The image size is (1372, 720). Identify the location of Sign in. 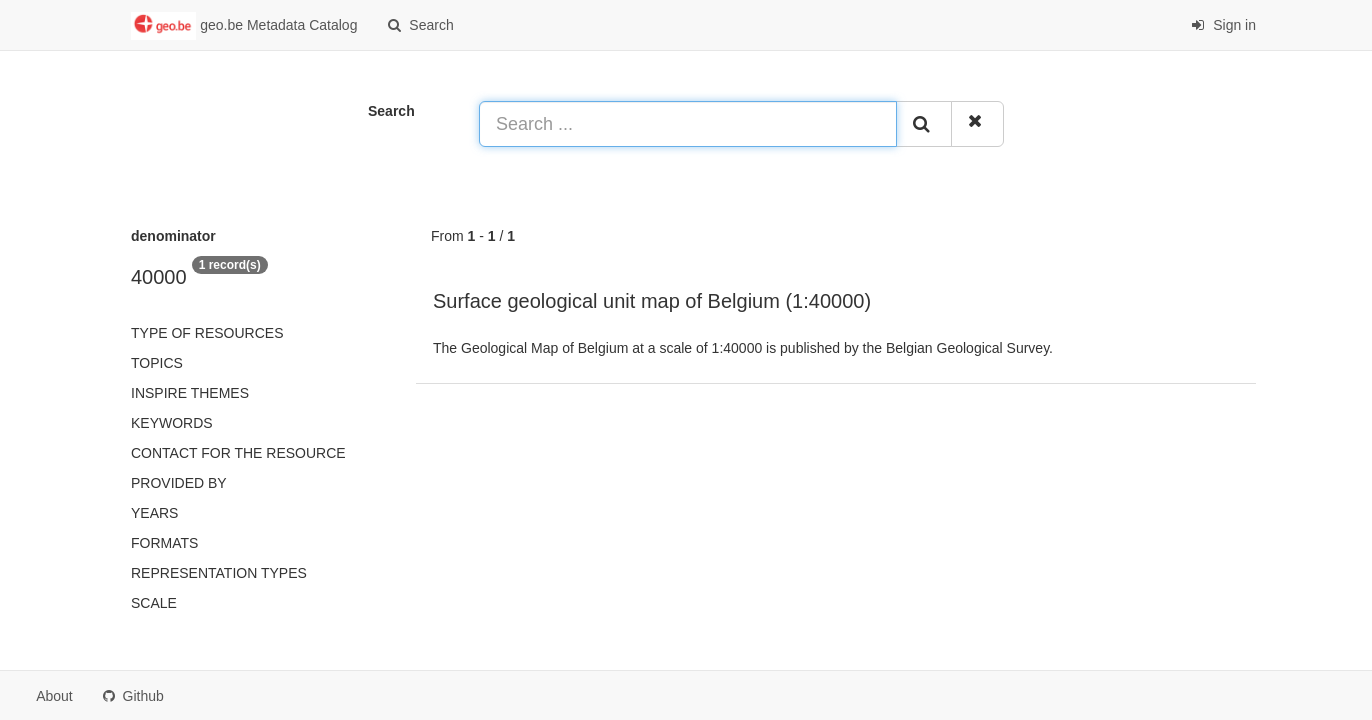
(1223, 25).